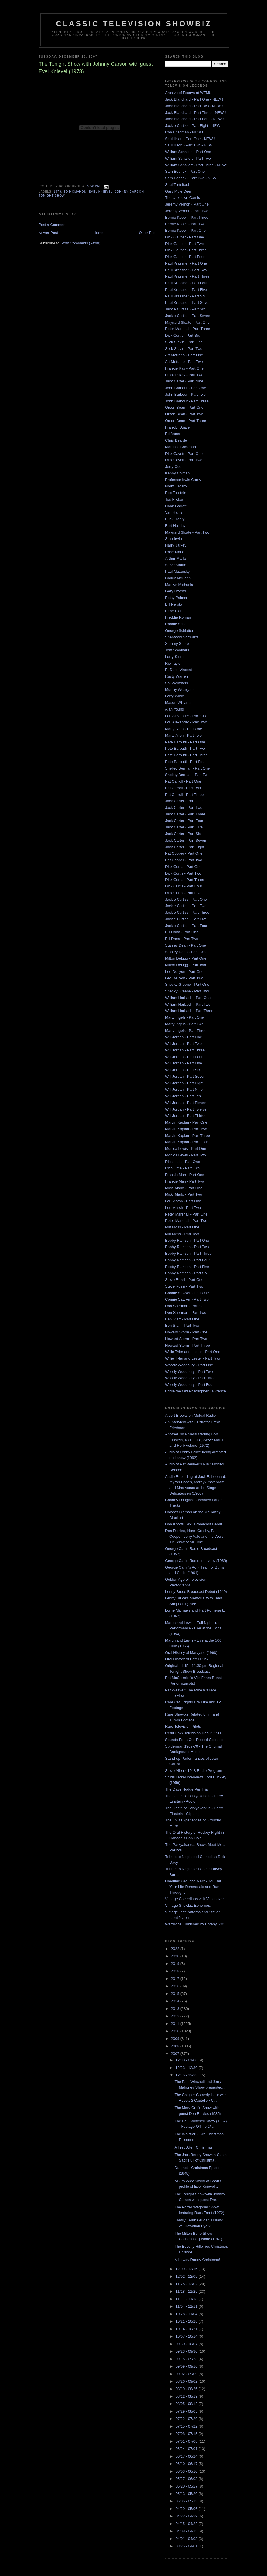 This screenshot has width=267, height=2576. I want to click on Stan Irwin, so click(173, 538).